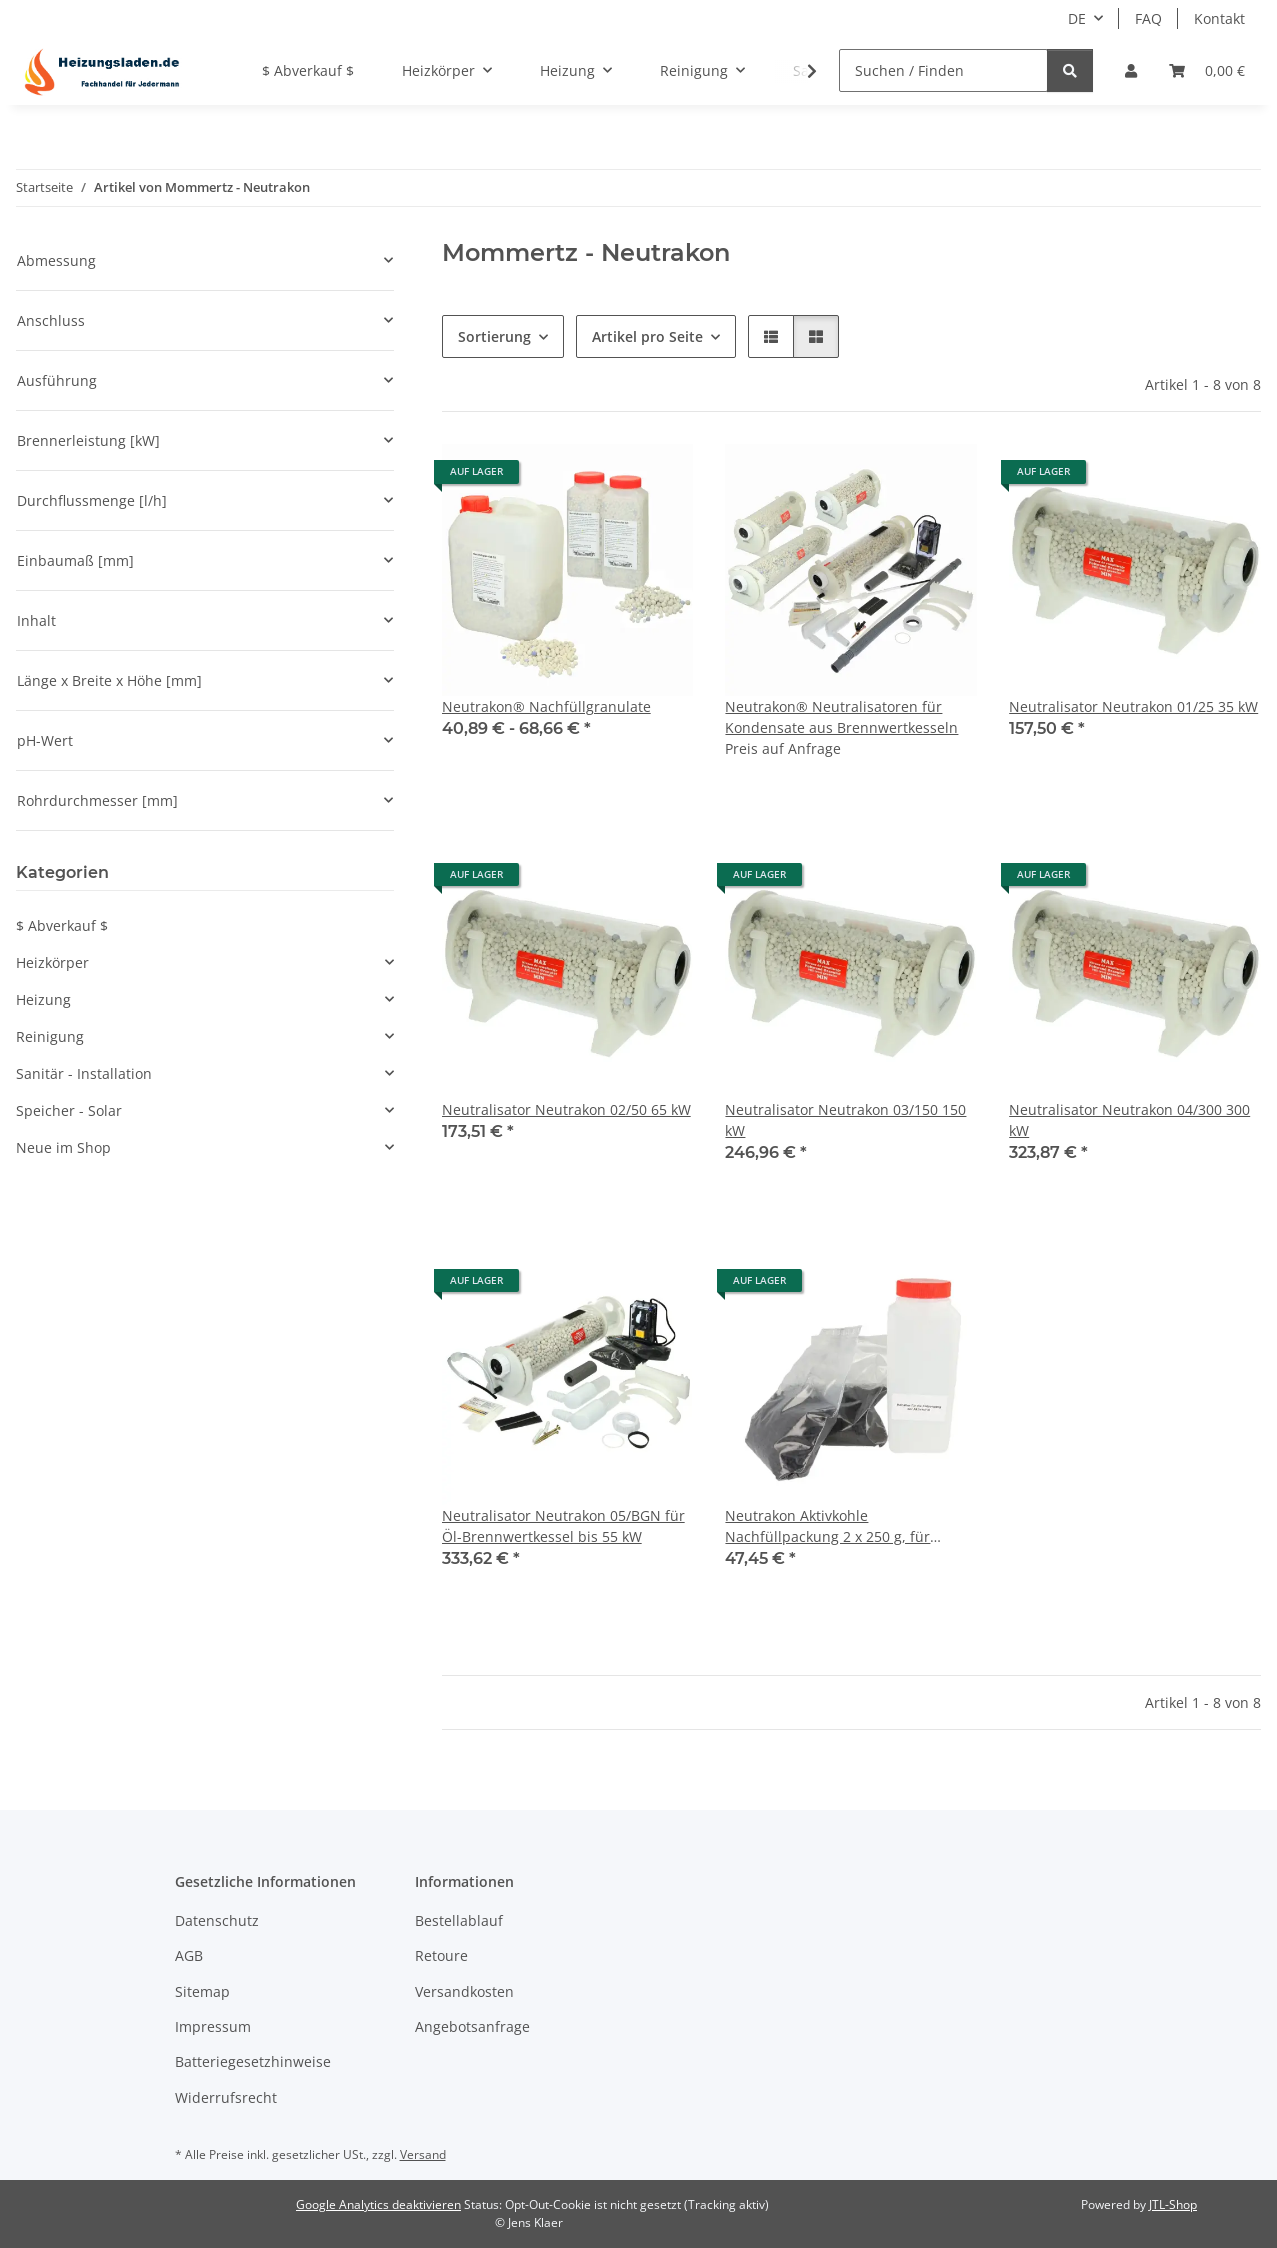 This screenshot has height=2248, width=1277. I want to click on Neutrakon Aktivkohle Nachfüllpackung 2 x 250 g, für Neutrakon 06/20, 08/35, so click(827, 1526).